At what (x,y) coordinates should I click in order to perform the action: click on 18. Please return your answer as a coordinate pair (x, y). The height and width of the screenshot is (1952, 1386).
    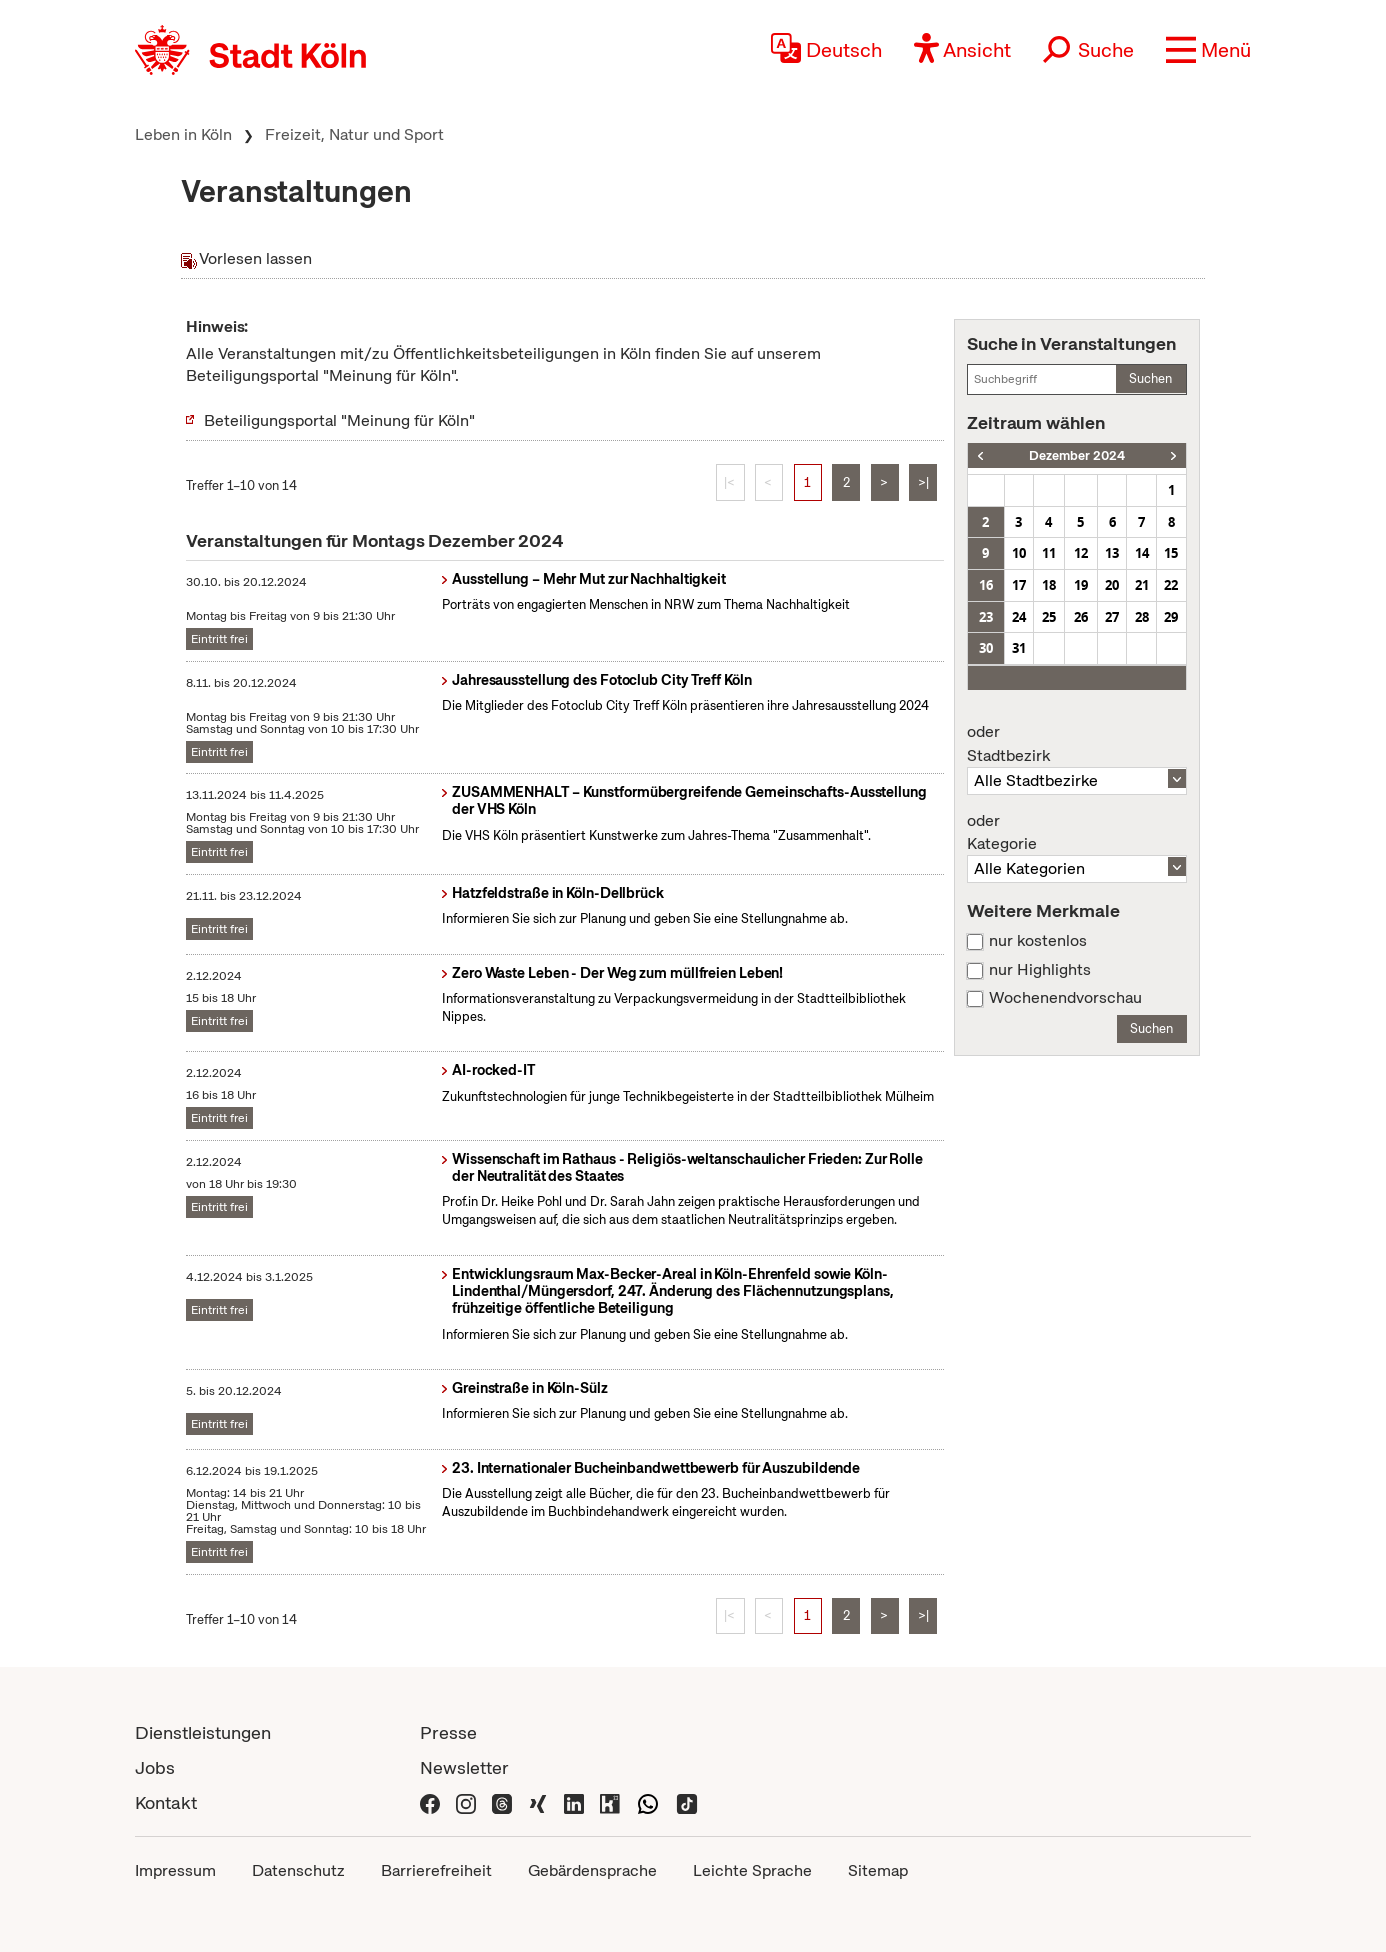
    Looking at the image, I should click on (1049, 585).